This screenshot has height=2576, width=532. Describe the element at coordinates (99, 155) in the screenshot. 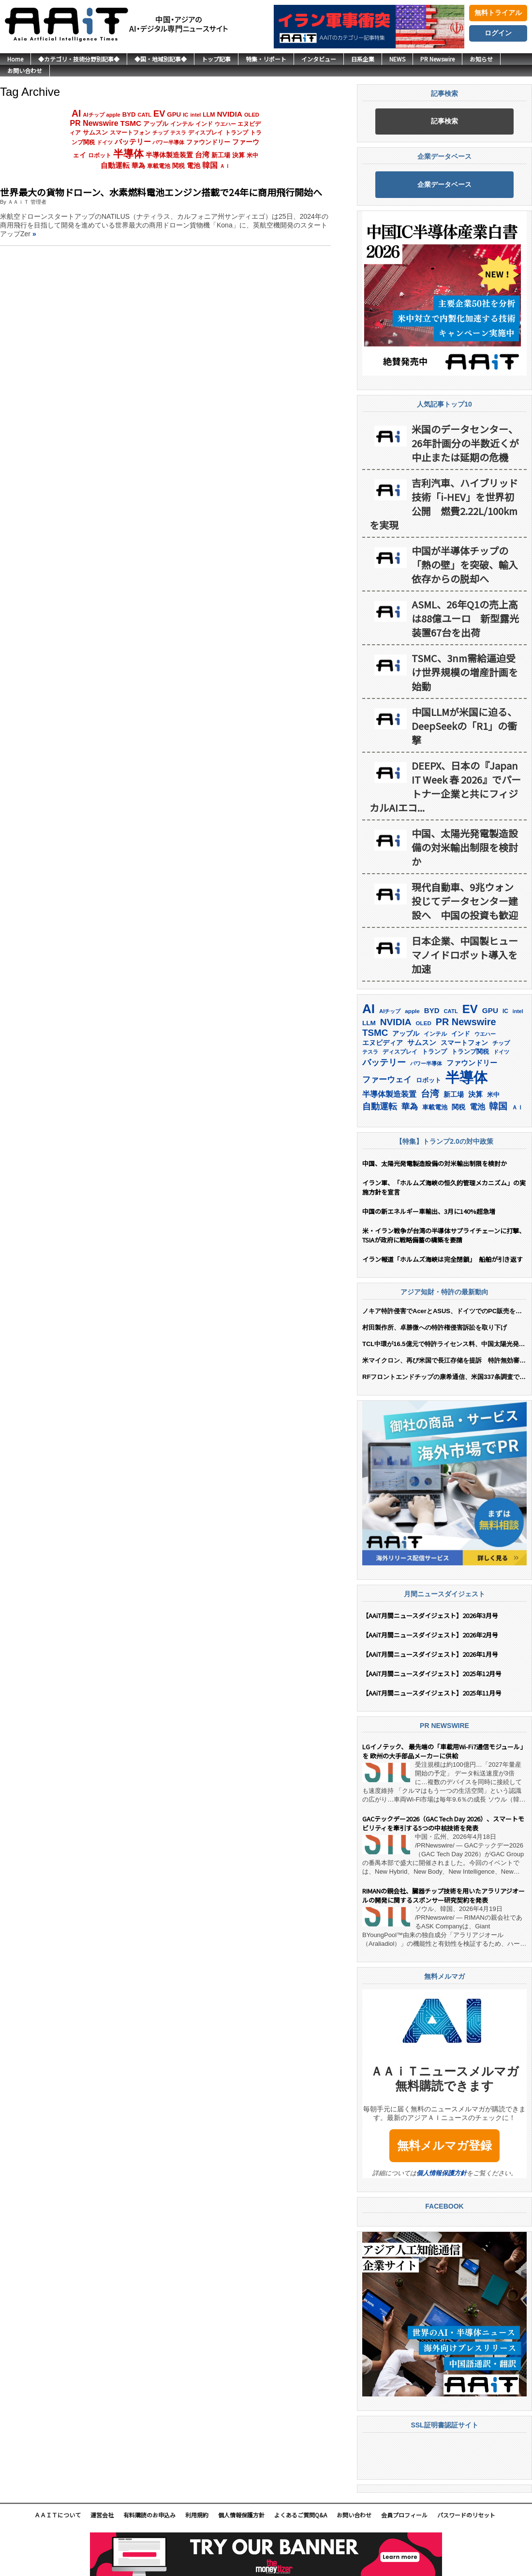

I see `ロボット [ロボット (178個の項目)]` at that location.